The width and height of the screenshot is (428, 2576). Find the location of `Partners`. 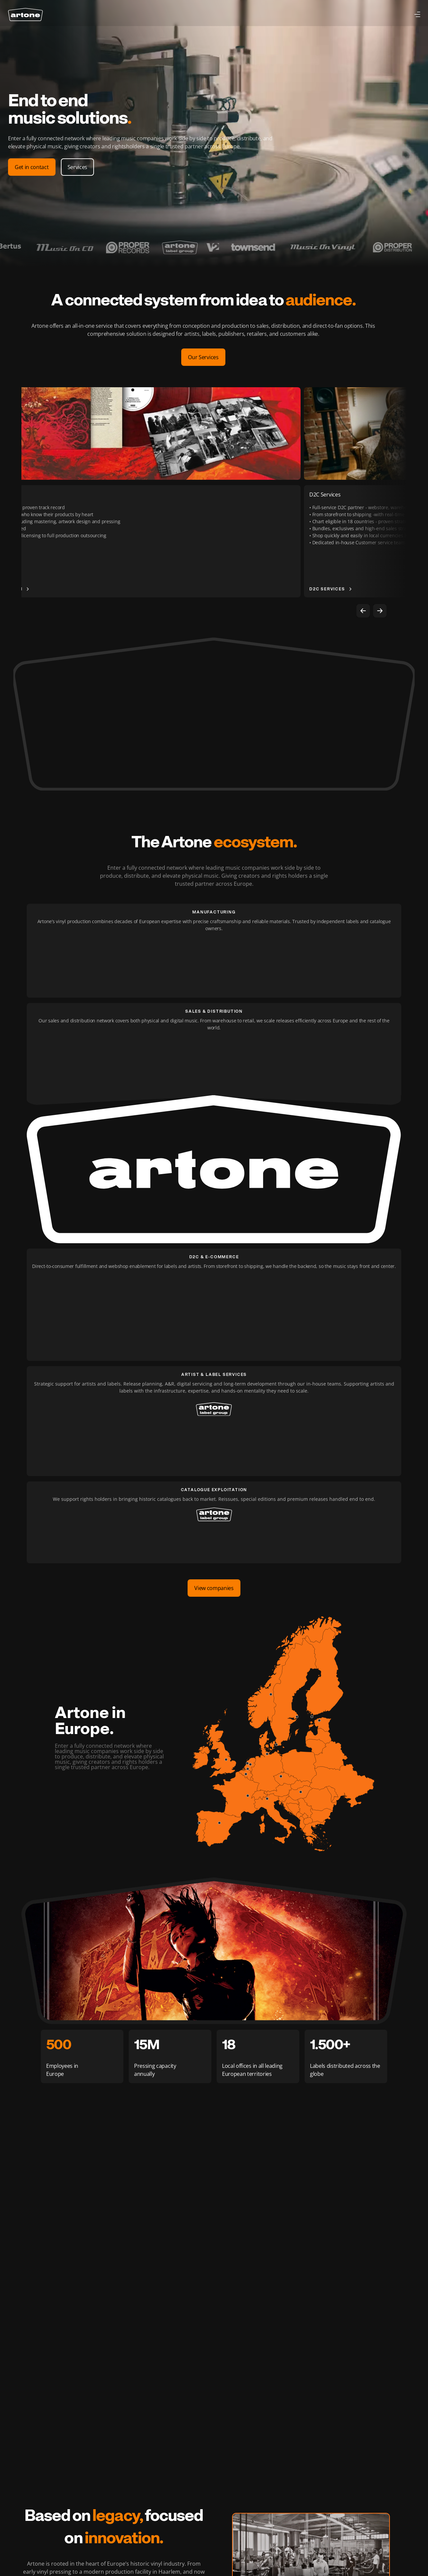

Partners is located at coordinates (112, 14).